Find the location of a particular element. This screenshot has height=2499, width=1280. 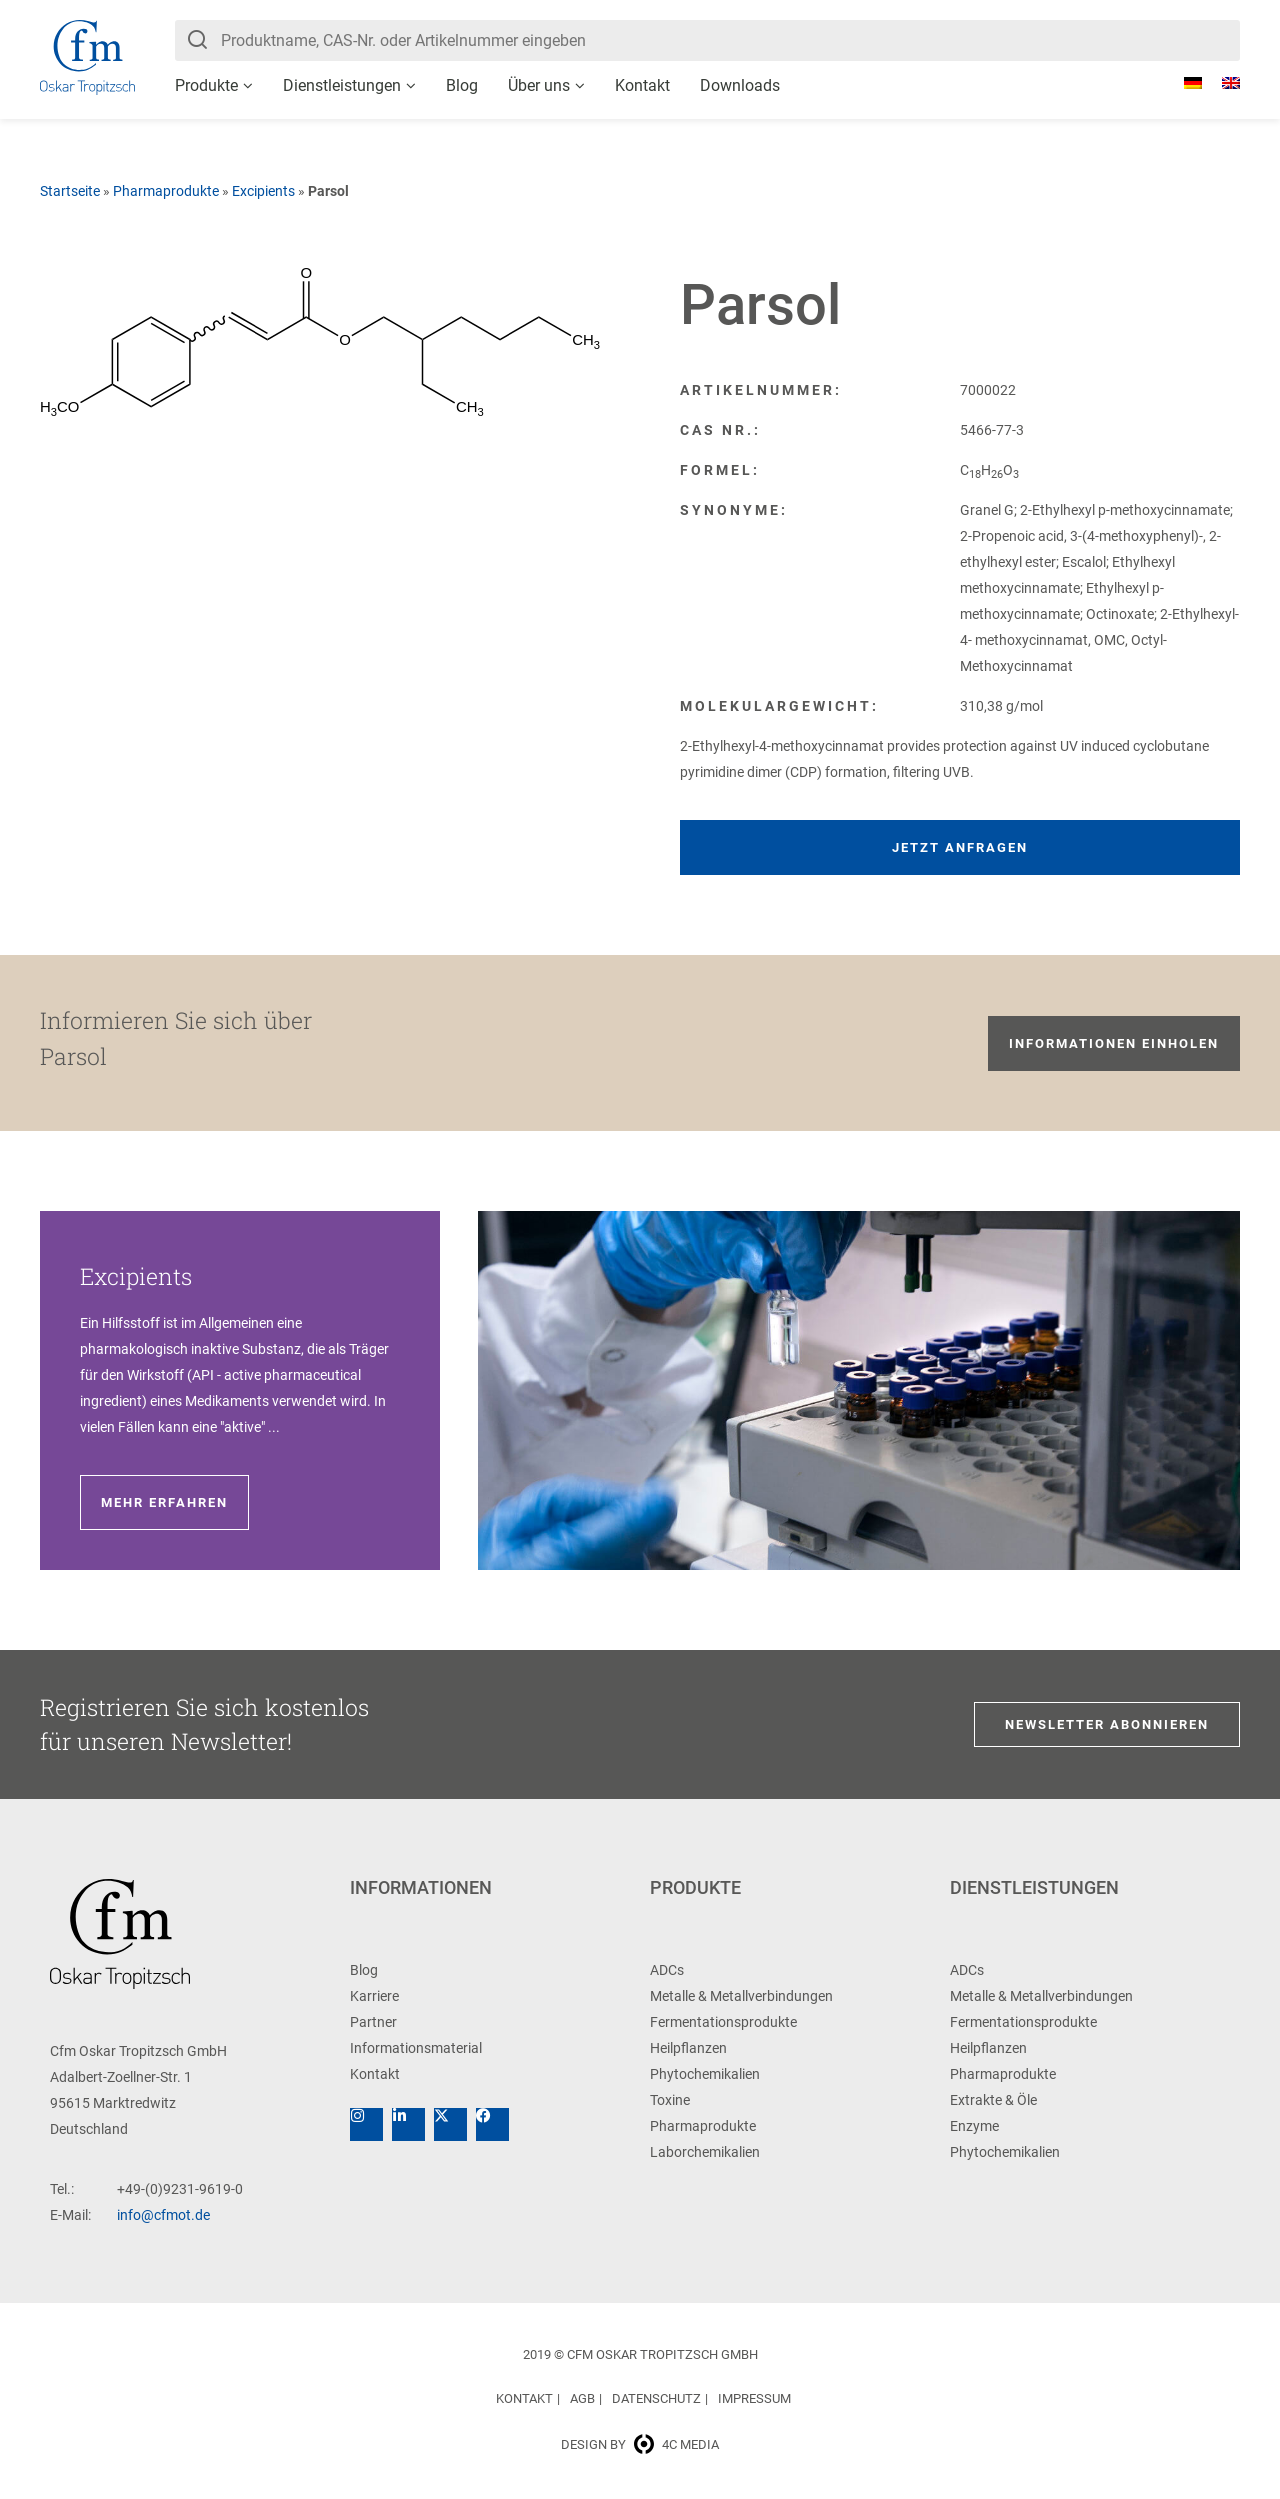

Metalle & Metallverbindungen is located at coordinates (741, 1996).